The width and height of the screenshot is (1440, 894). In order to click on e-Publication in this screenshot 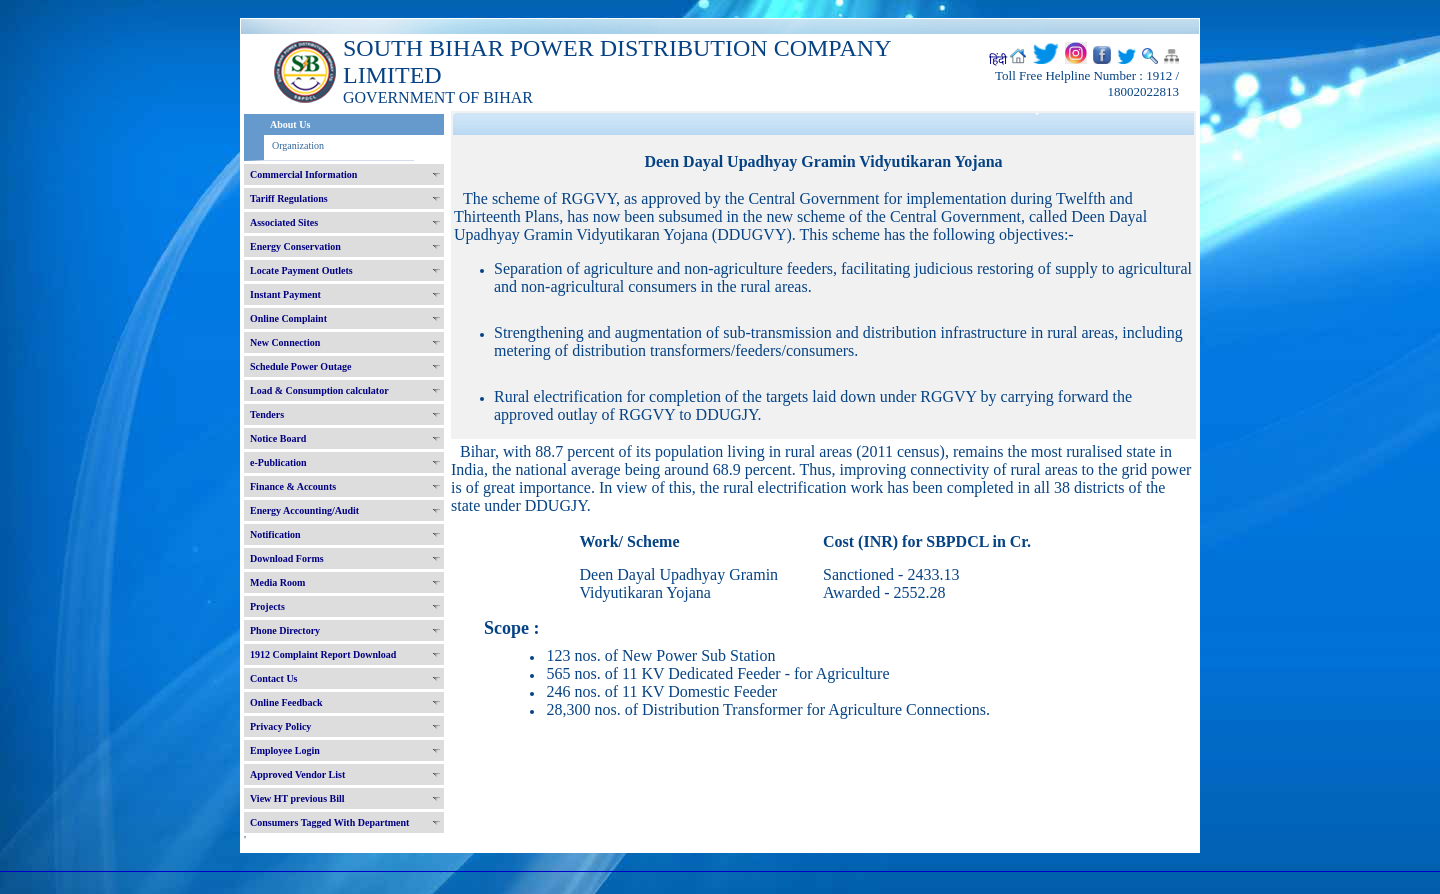, I will do `click(278, 462)`.